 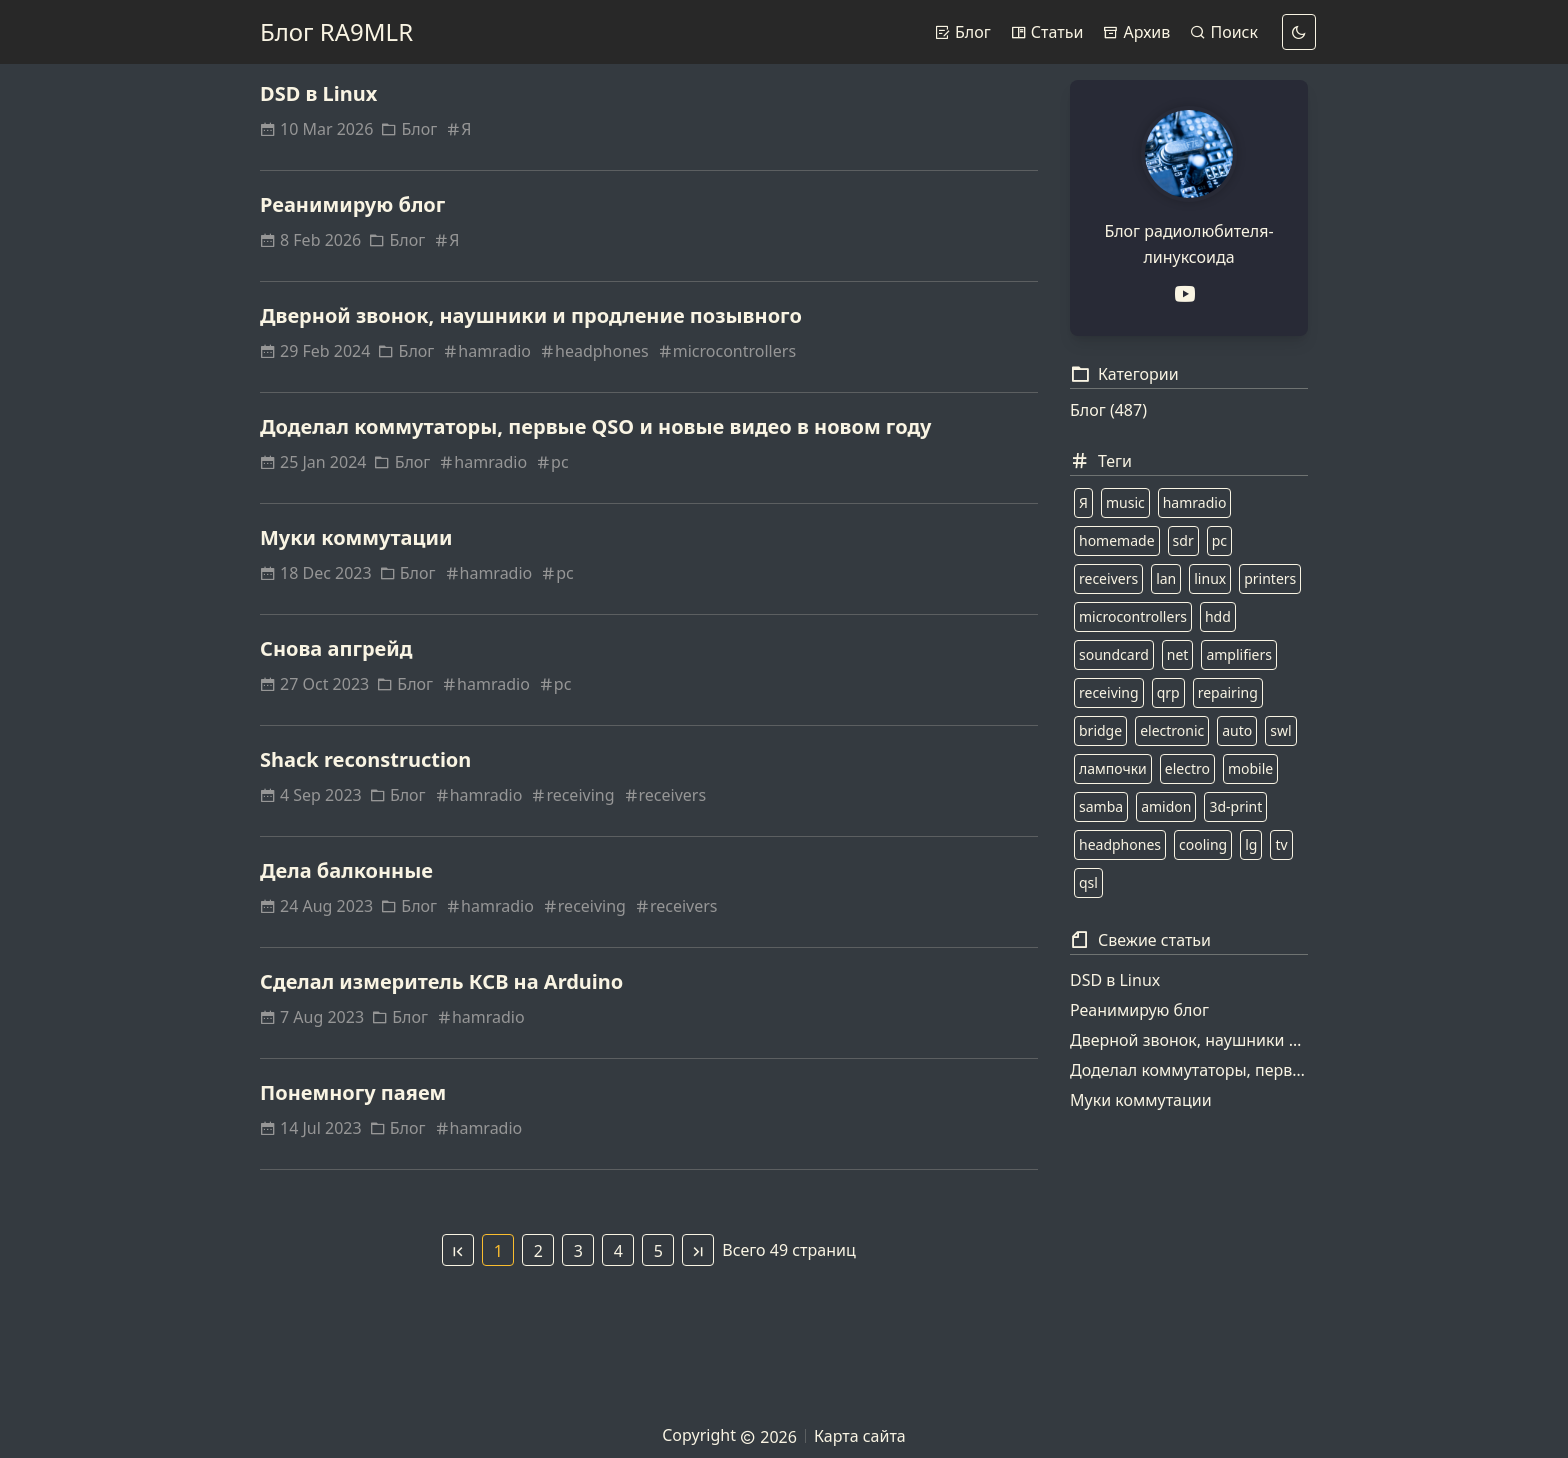 What do you see at coordinates (1281, 844) in the screenshot?
I see `tv` at bounding box center [1281, 844].